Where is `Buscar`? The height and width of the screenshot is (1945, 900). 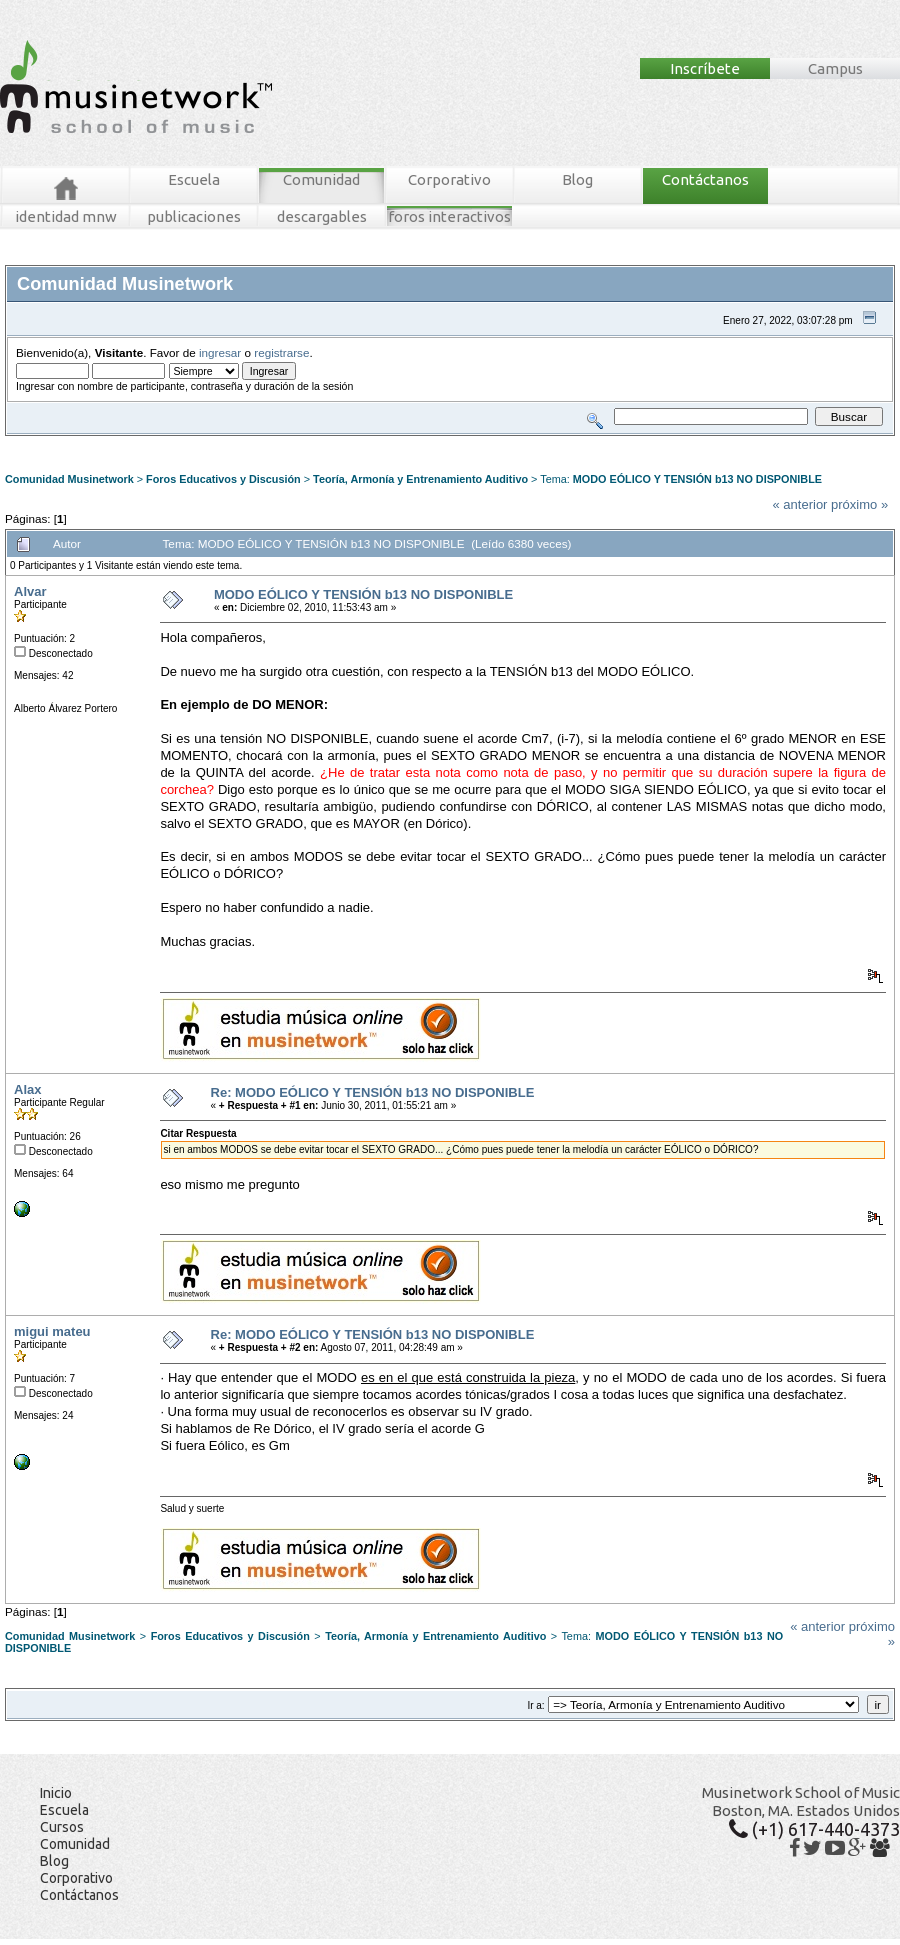 Buscar is located at coordinates (192, 443).